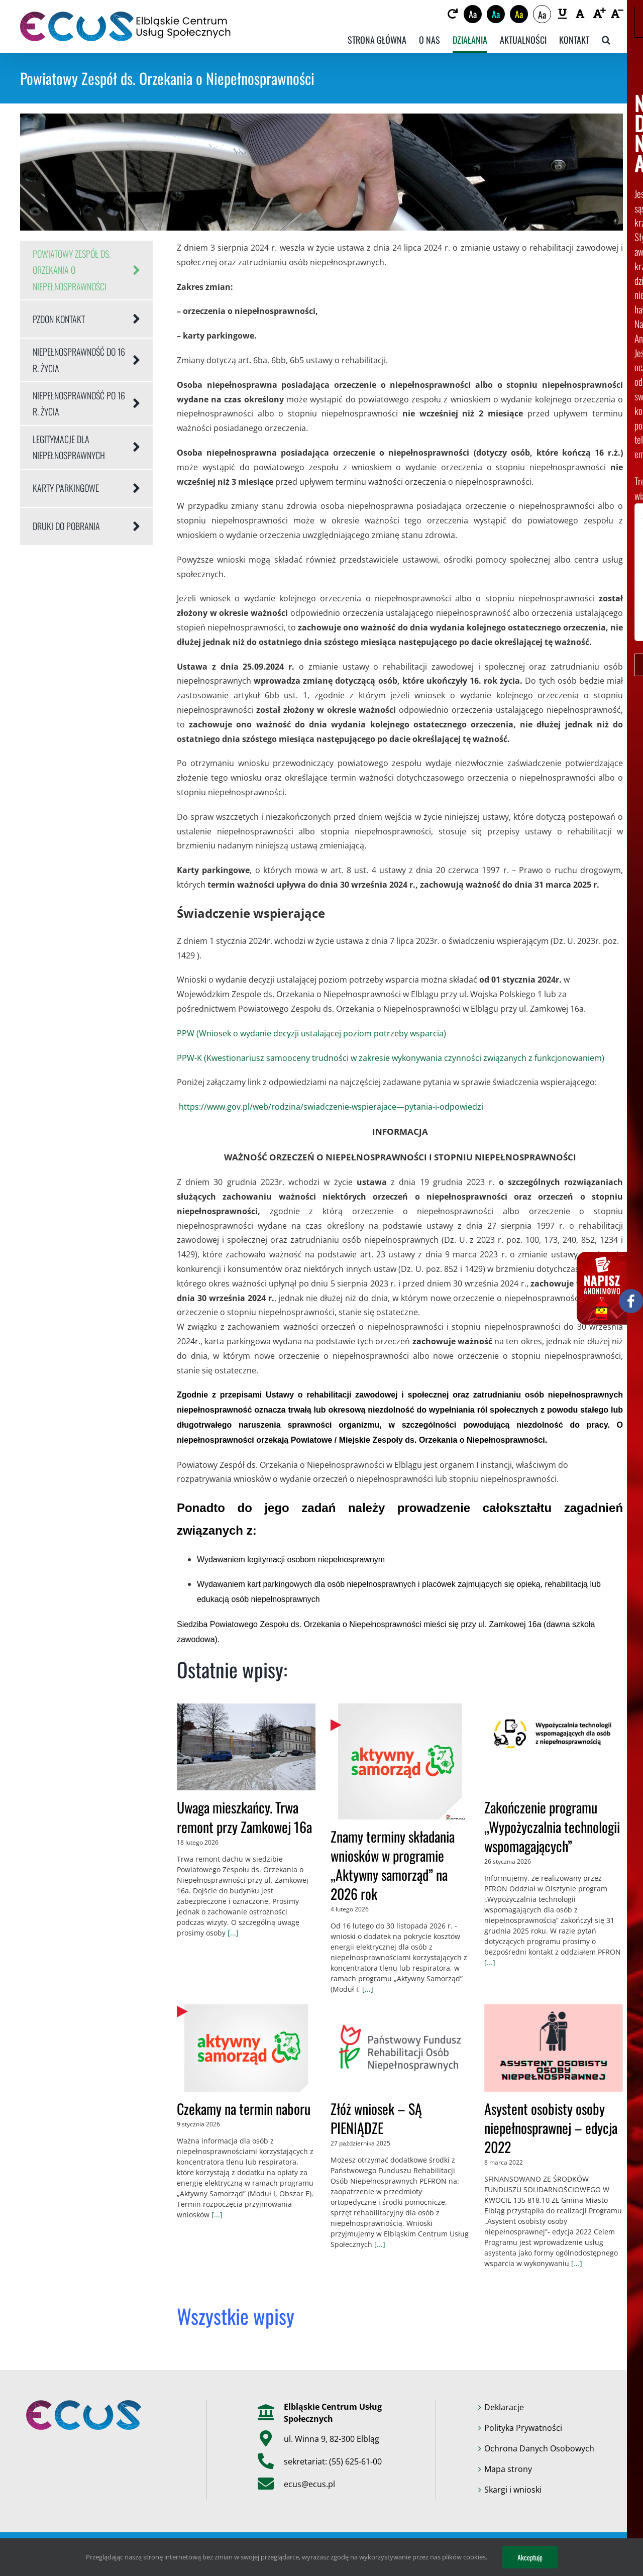 This screenshot has width=643, height=2576. Describe the element at coordinates (539, 2448) in the screenshot. I see `Ochrona Danych Osobowych [link]` at that location.